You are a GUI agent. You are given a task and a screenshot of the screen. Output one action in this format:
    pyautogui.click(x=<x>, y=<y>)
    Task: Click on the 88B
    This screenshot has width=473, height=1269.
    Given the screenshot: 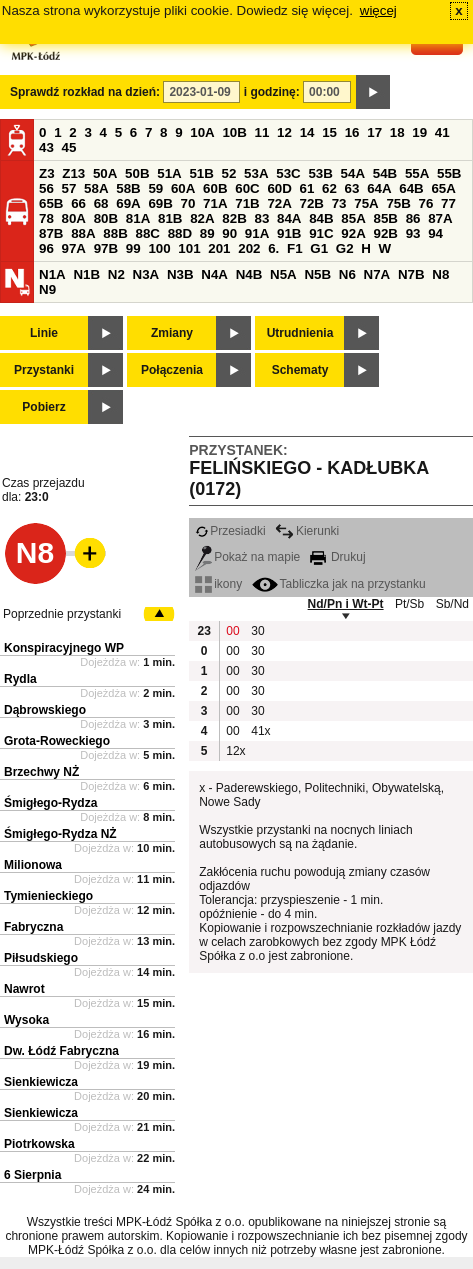 What is the action you would take?
    pyautogui.click(x=115, y=233)
    